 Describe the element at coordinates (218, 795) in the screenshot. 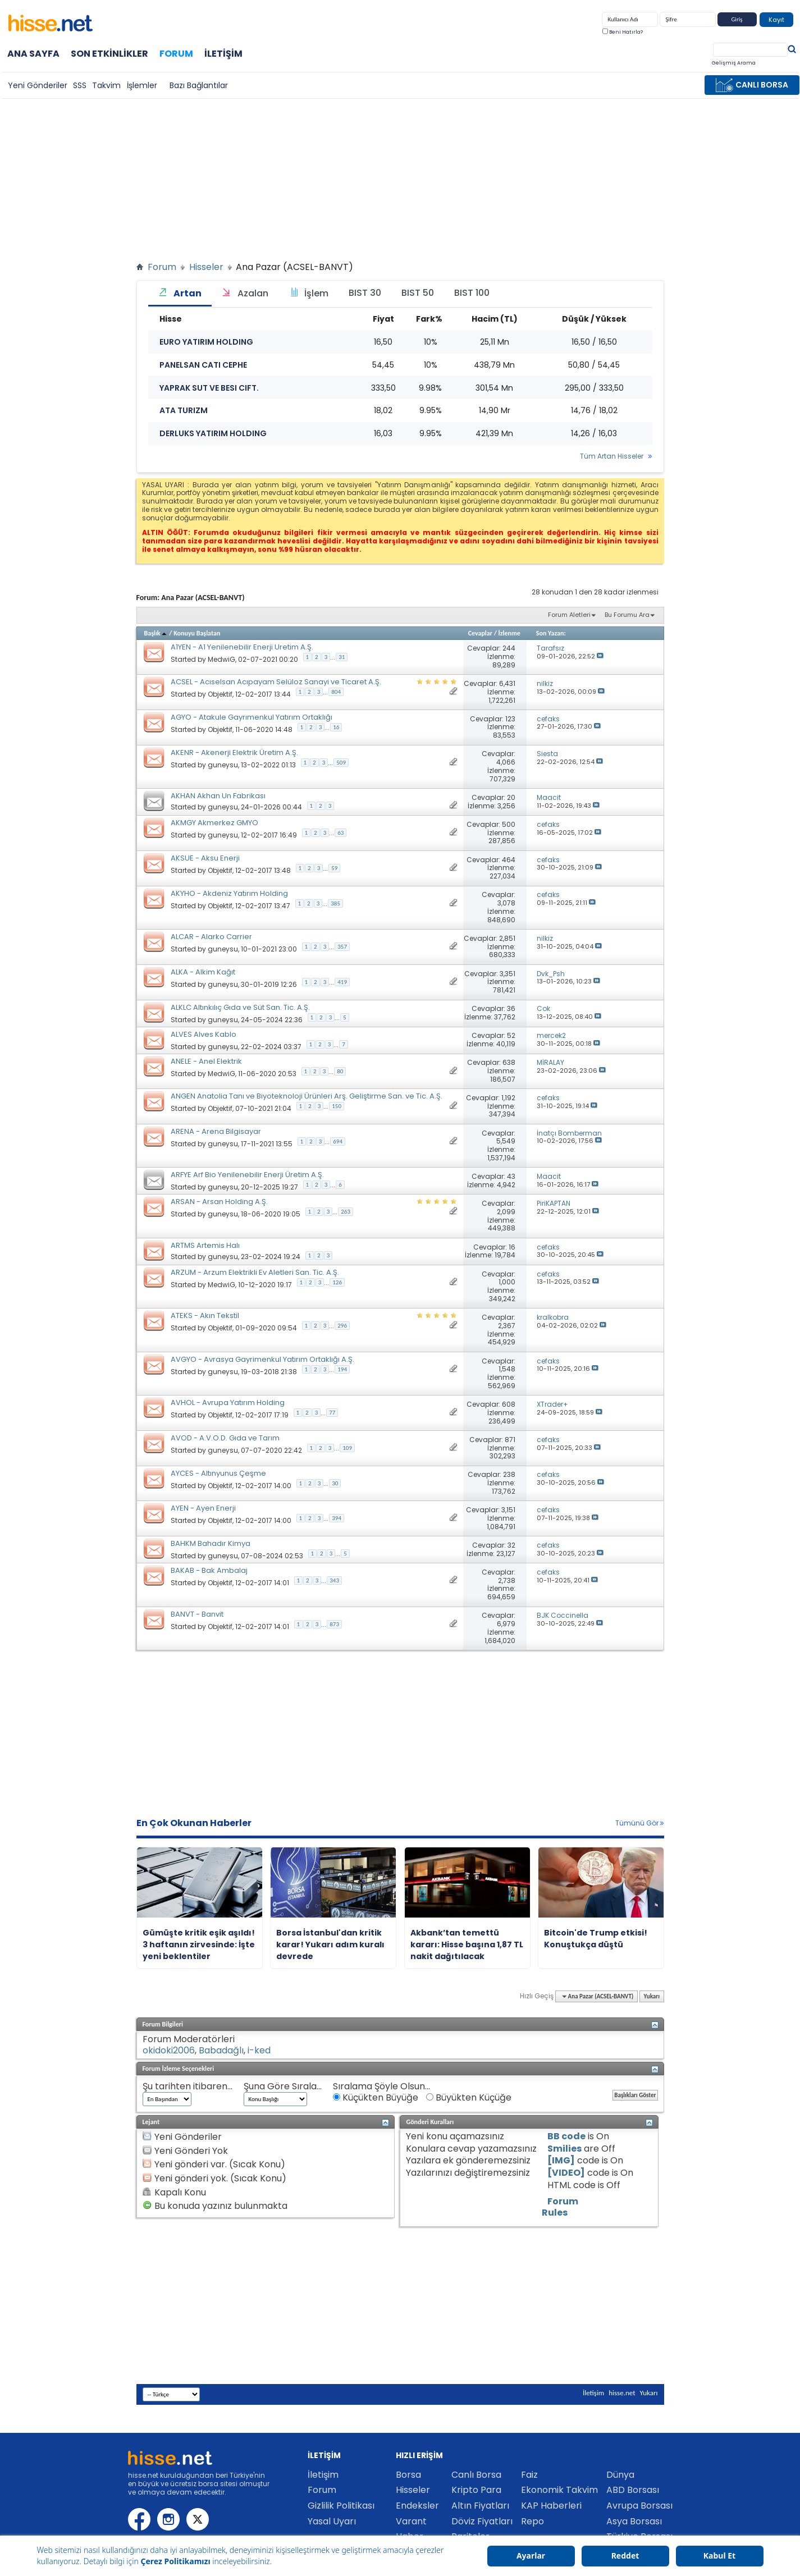

I see `AKHAN Akhan Un Fabrikası` at that location.